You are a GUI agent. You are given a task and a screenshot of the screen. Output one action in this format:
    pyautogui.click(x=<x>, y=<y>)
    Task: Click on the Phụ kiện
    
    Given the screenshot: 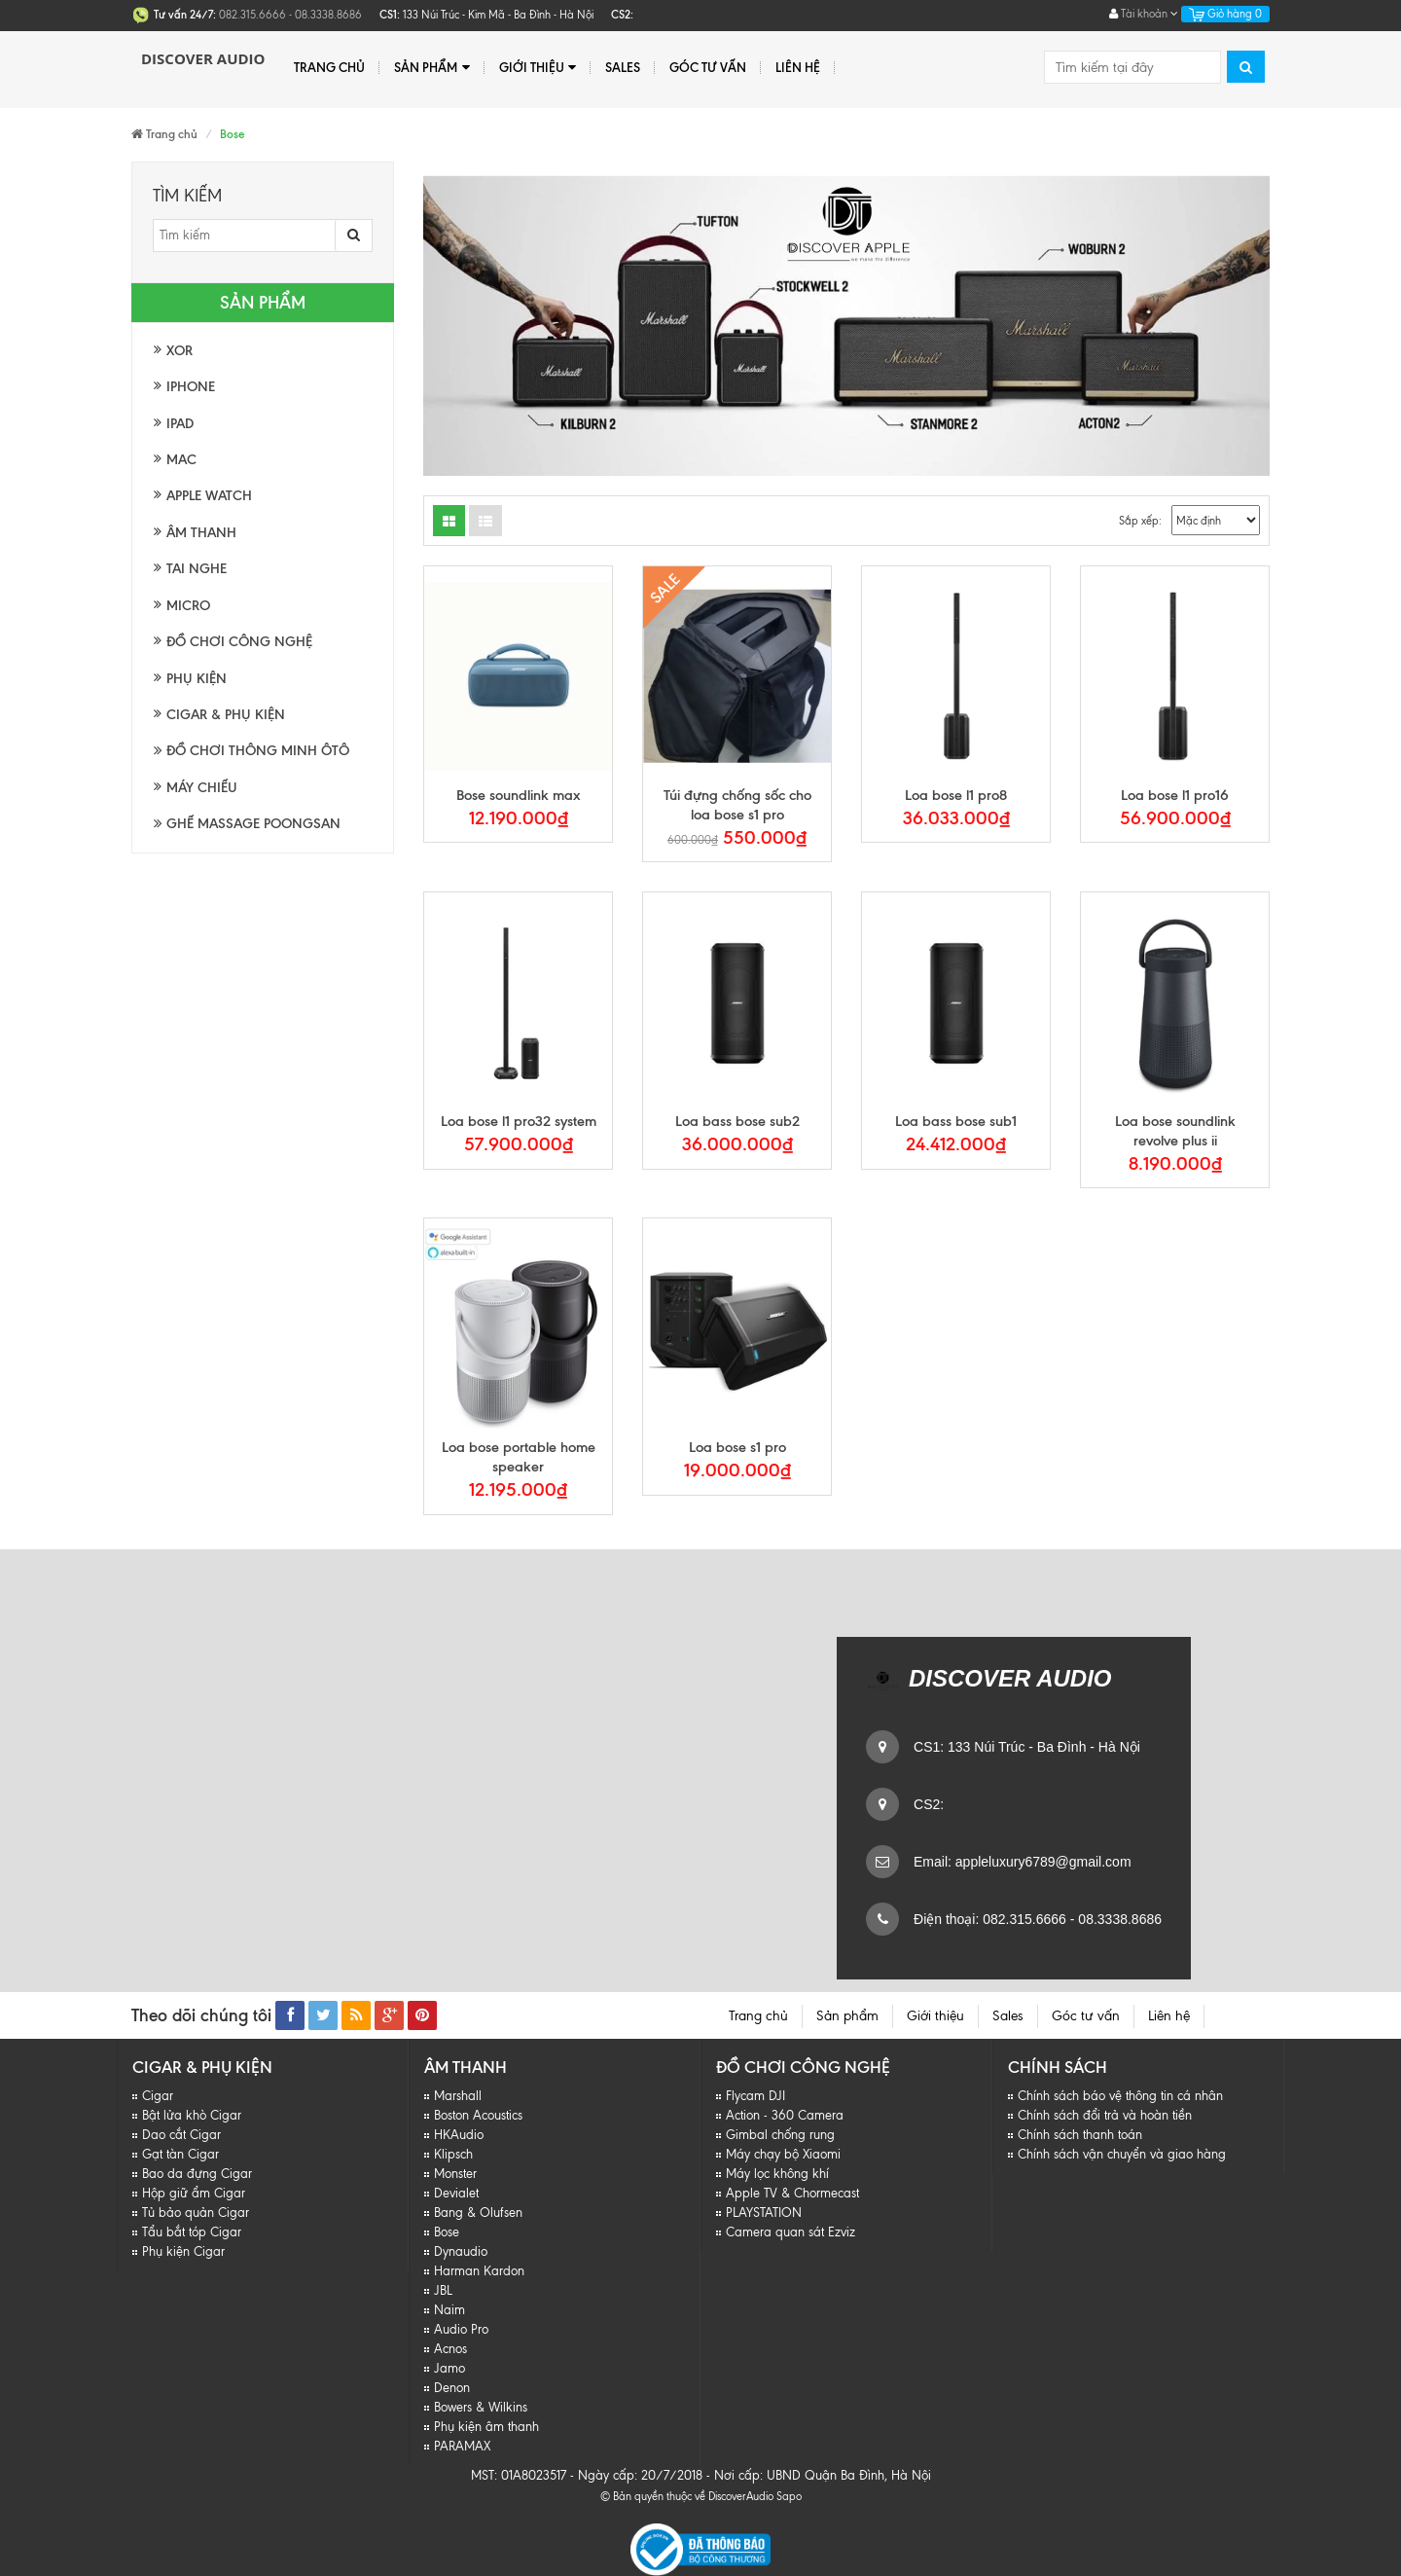 What is the action you would take?
    pyautogui.click(x=196, y=679)
    